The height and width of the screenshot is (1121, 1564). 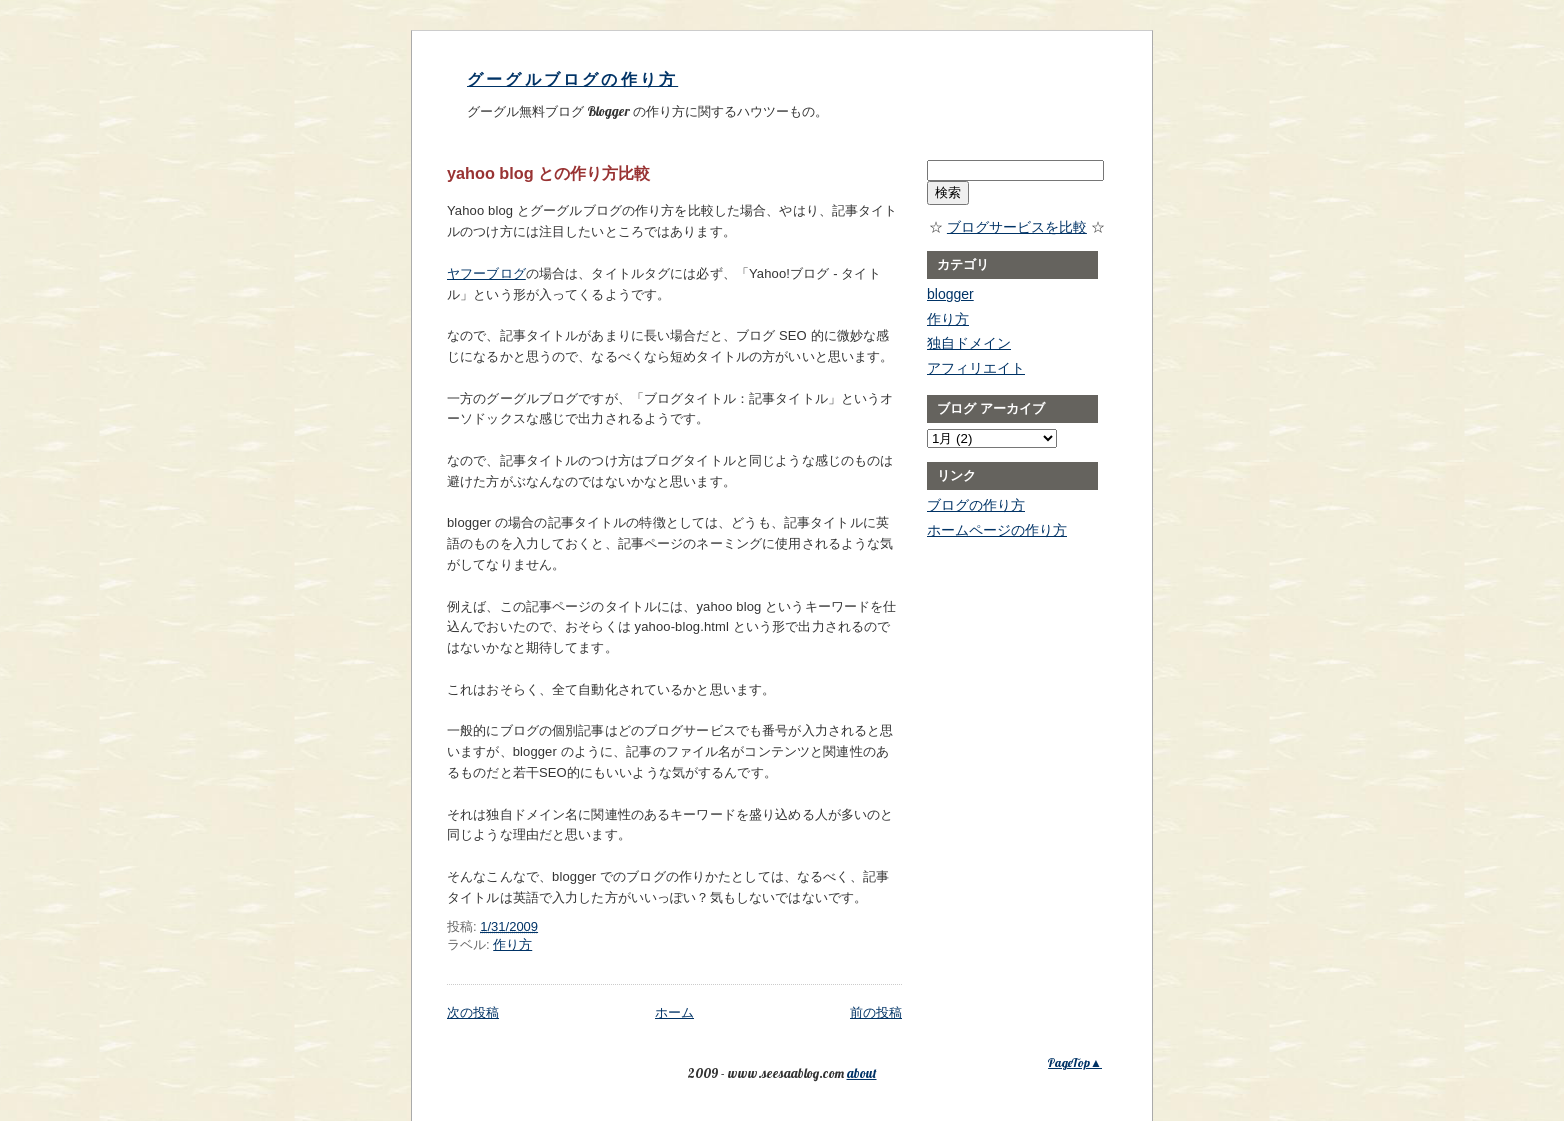 What do you see at coordinates (976, 368) in the screenshot?
I see `アフィリエイト` at bounding box center [976, 368].